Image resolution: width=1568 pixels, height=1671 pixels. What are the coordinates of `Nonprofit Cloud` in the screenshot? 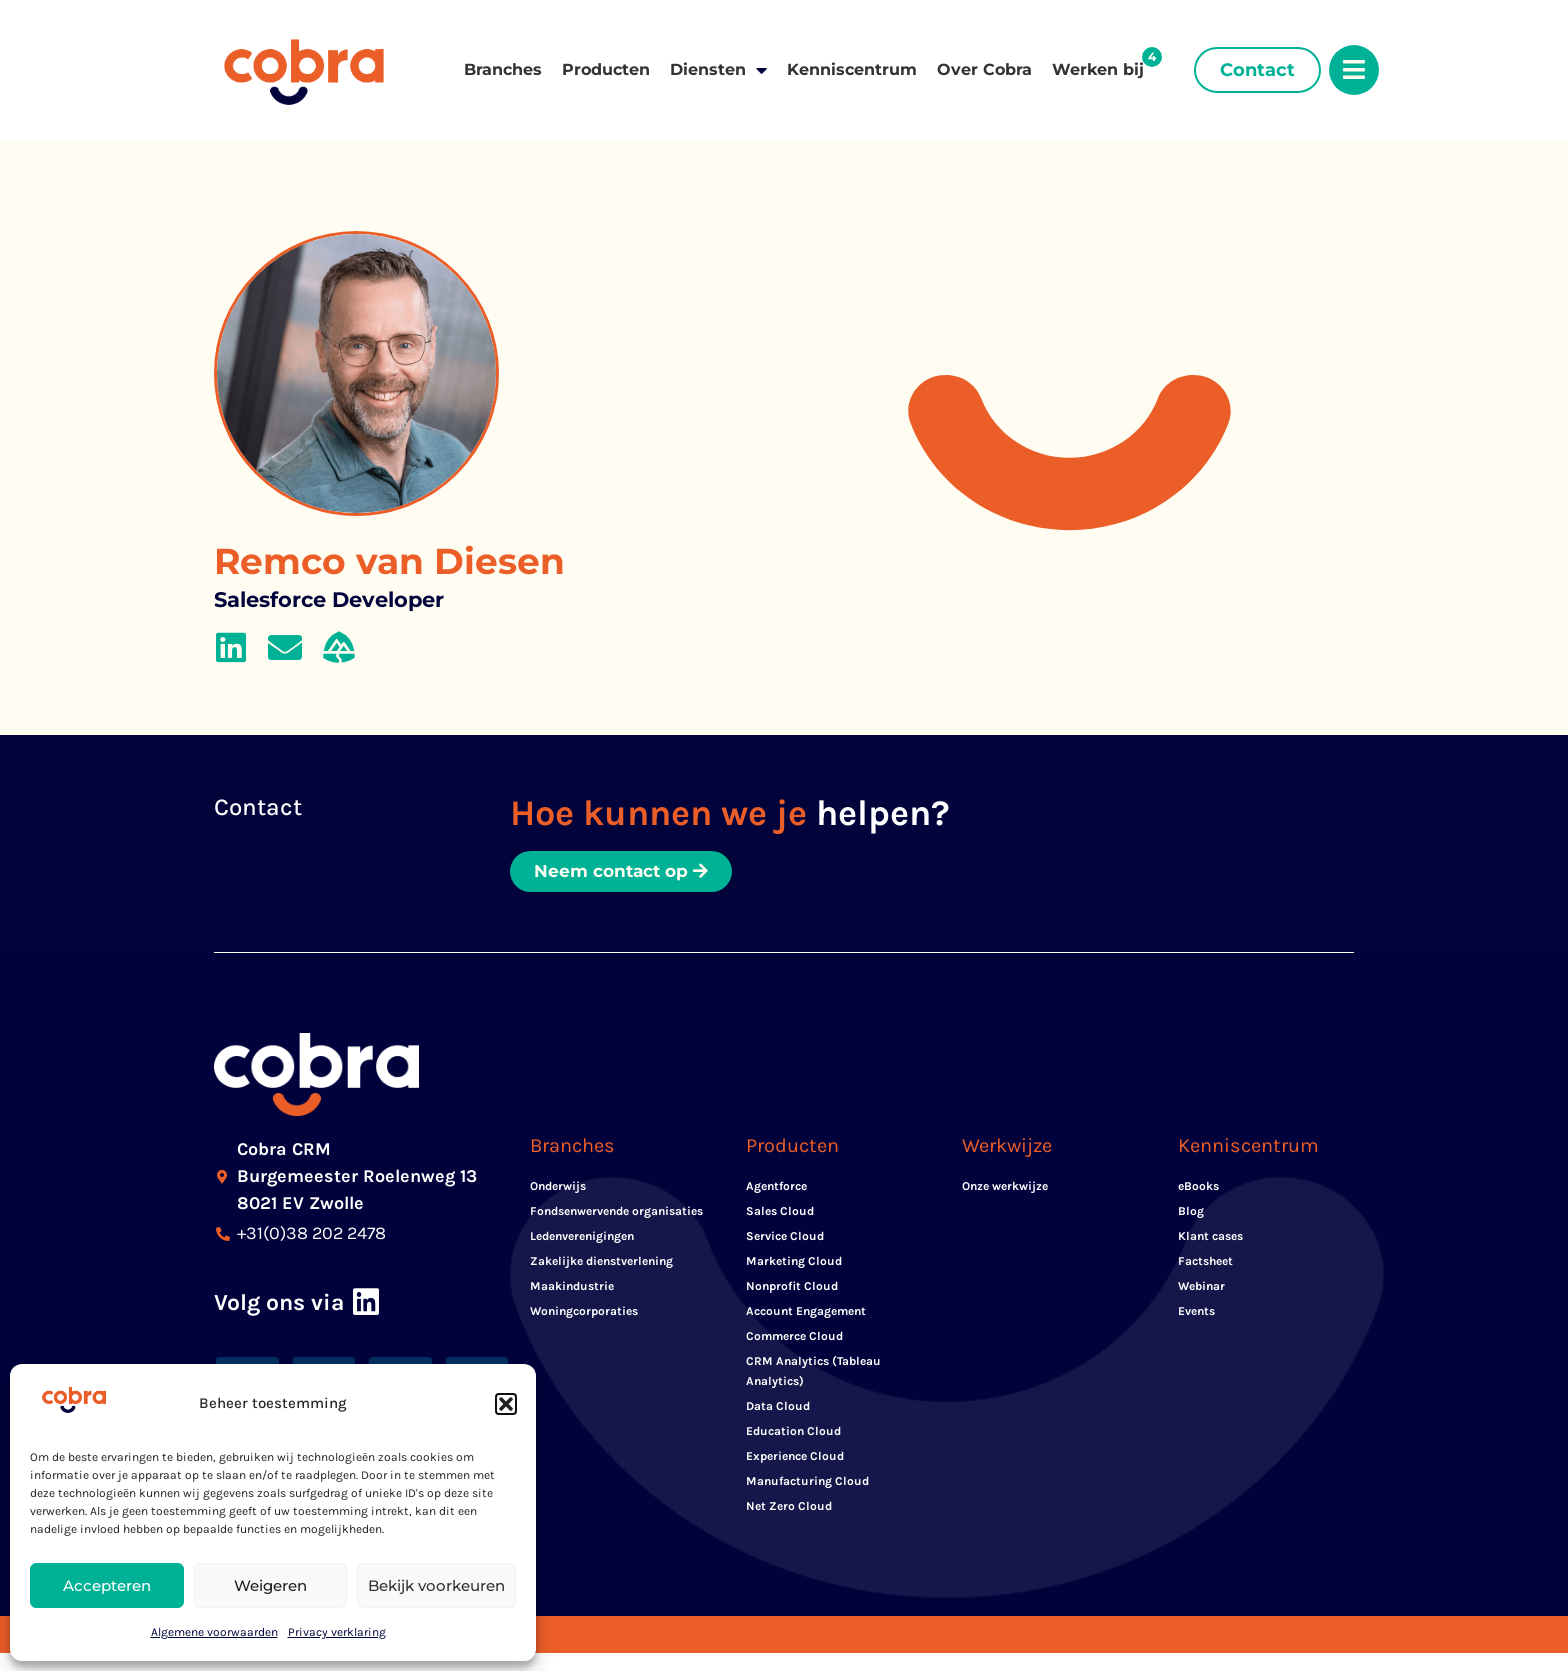 It's located at (792, 1287).